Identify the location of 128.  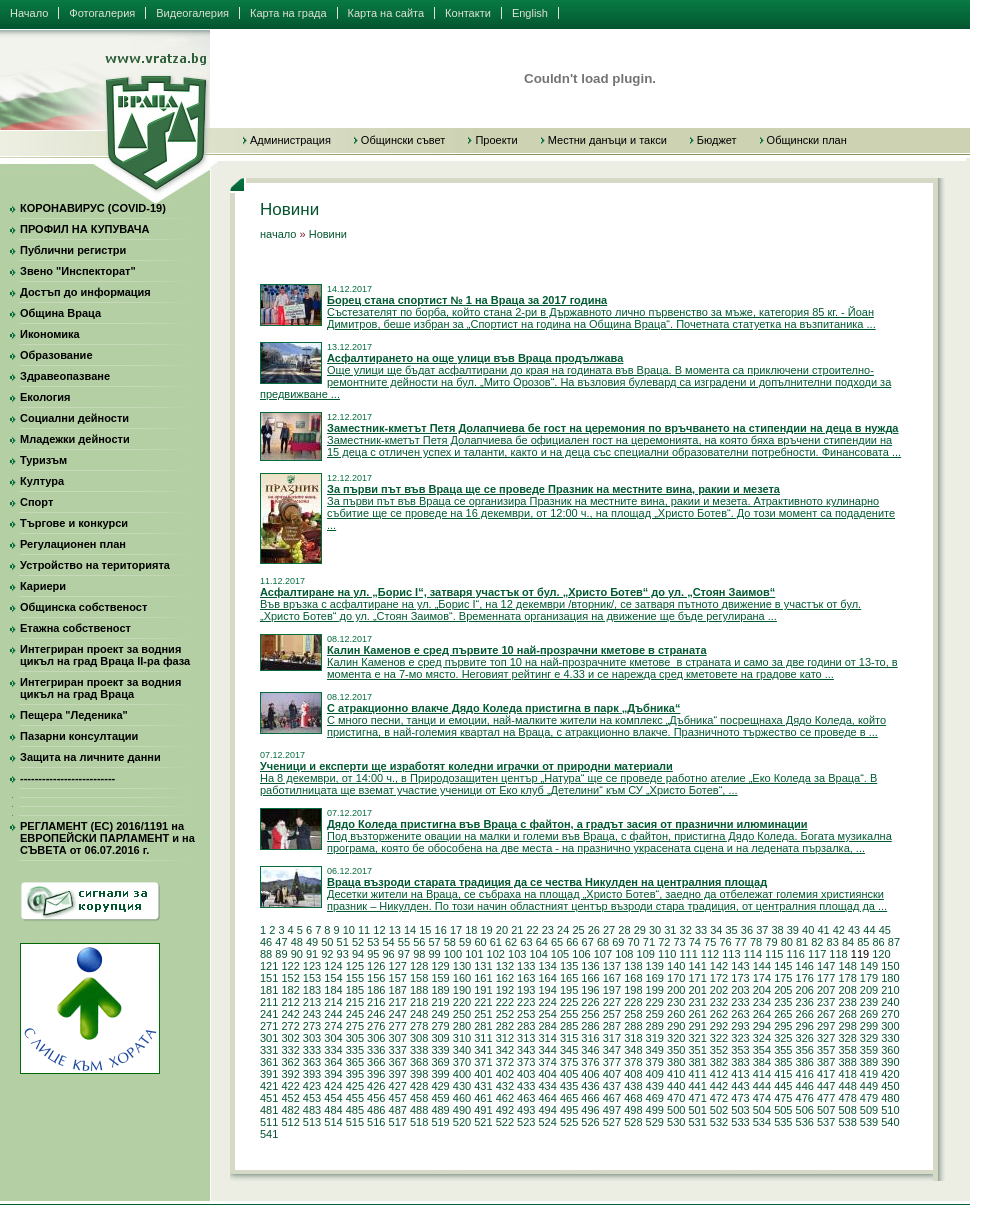
(419, 966).